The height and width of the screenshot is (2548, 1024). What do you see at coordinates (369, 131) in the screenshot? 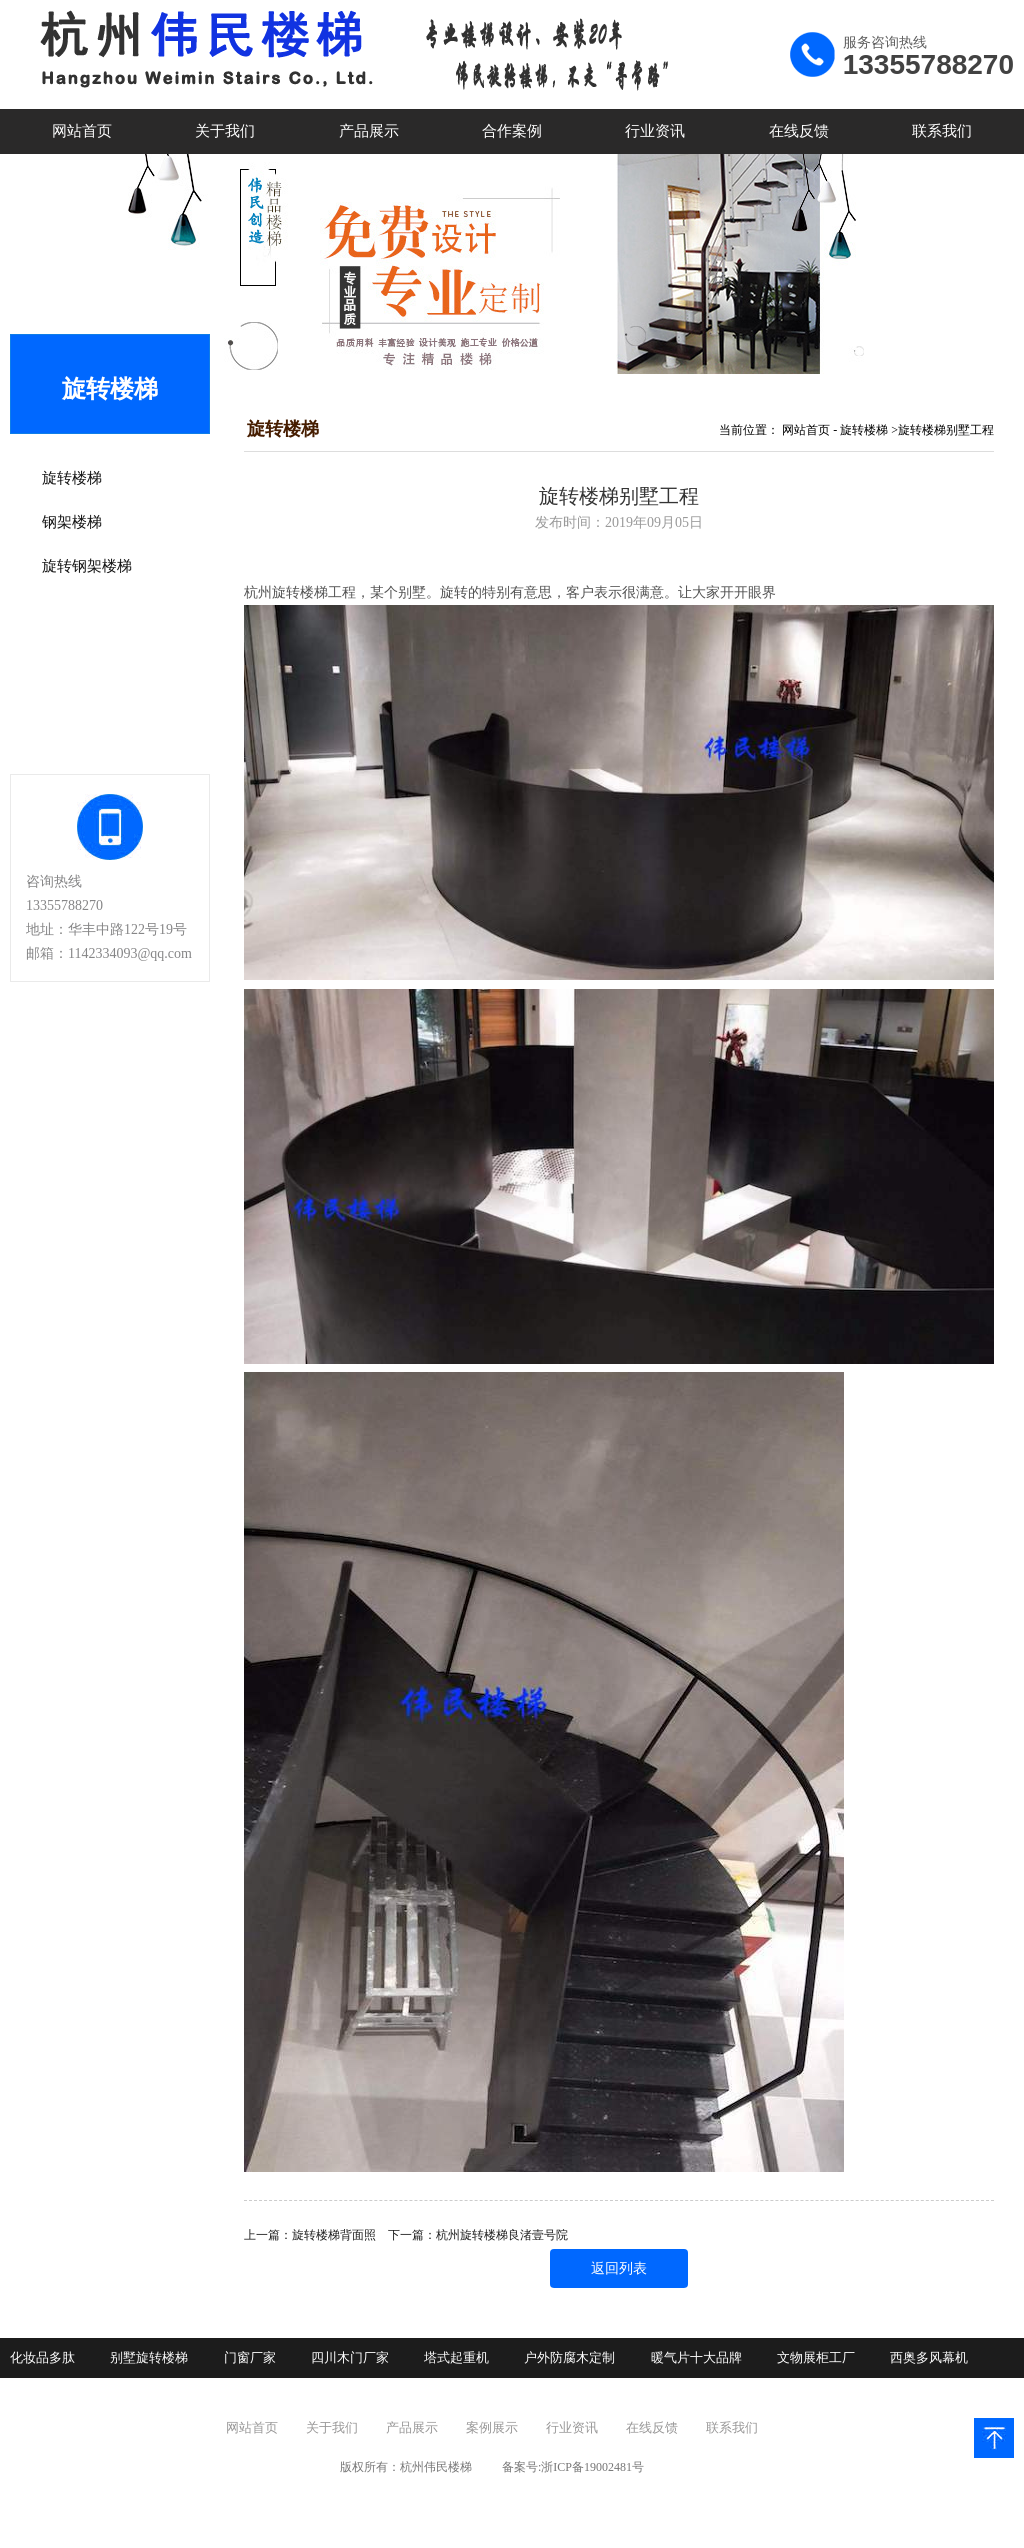
I see `产品展示` at bounding box center [369, 131].